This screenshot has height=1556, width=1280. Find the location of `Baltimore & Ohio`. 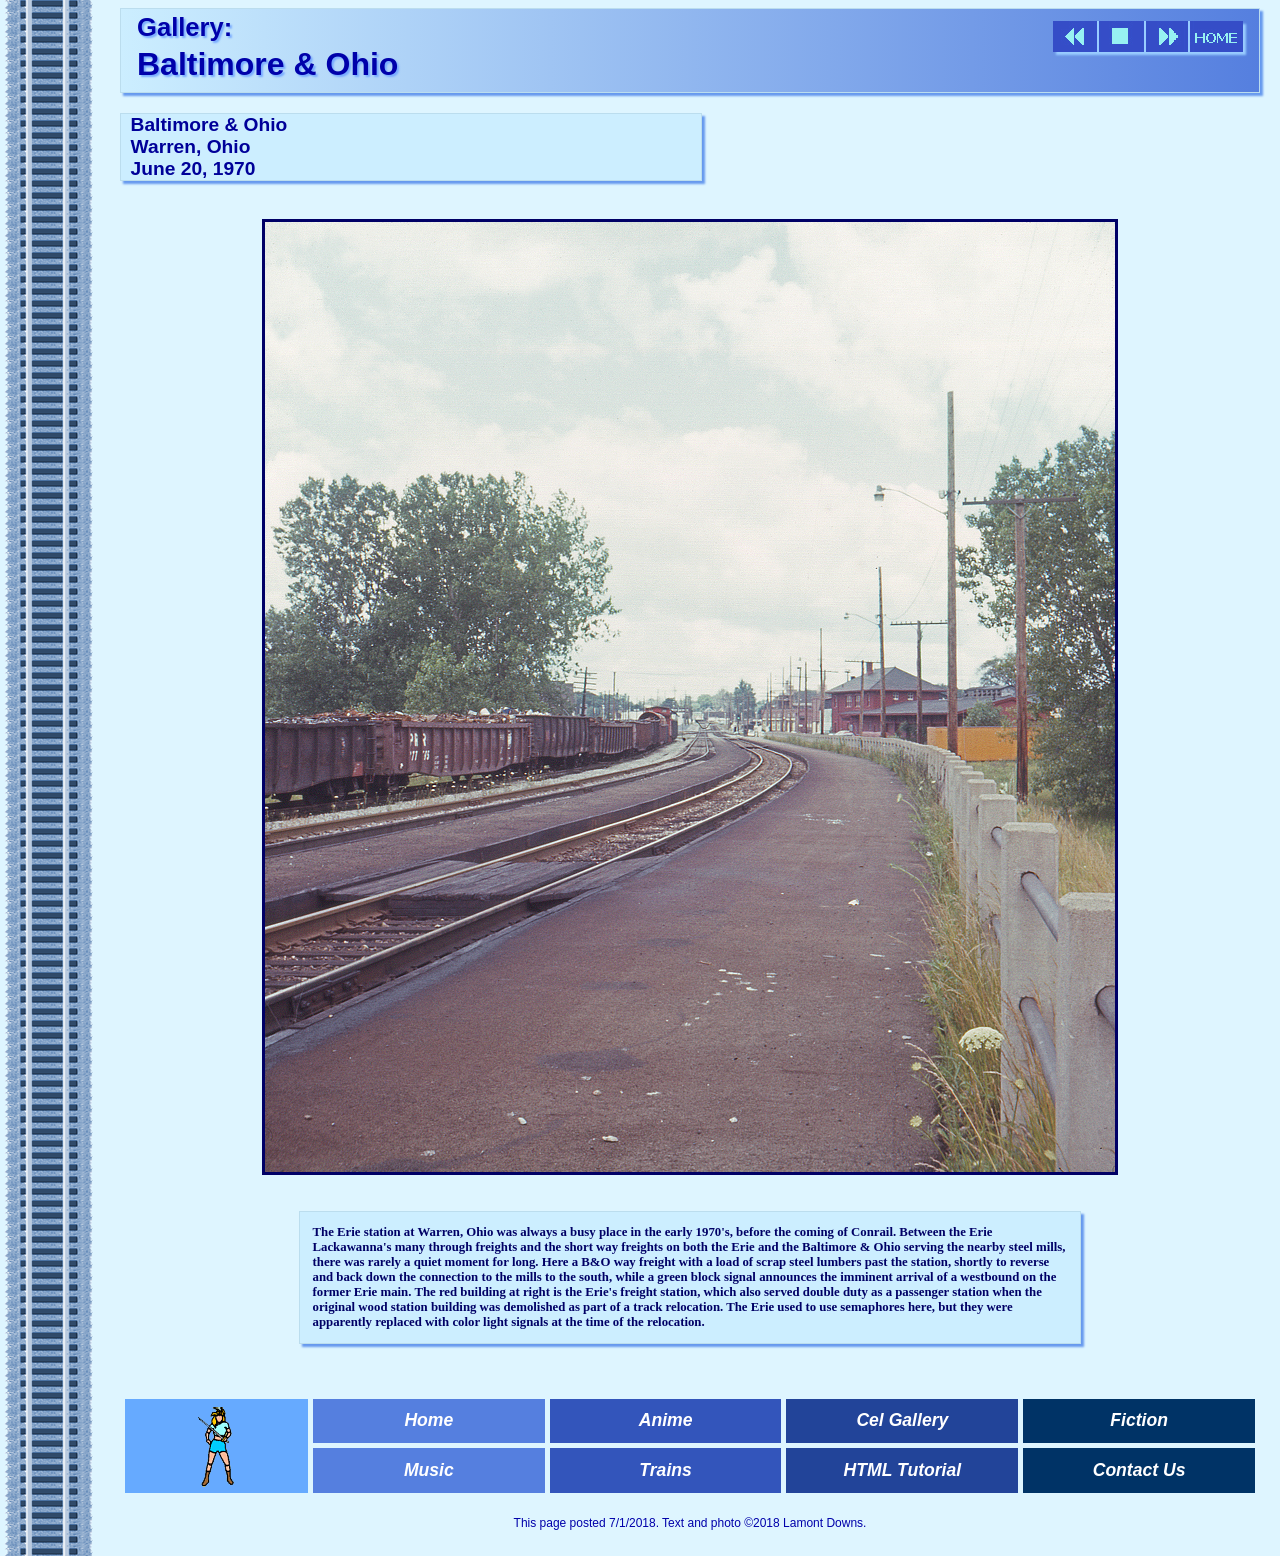

Baltimore & Ohio is located at coordinates (267, 64).